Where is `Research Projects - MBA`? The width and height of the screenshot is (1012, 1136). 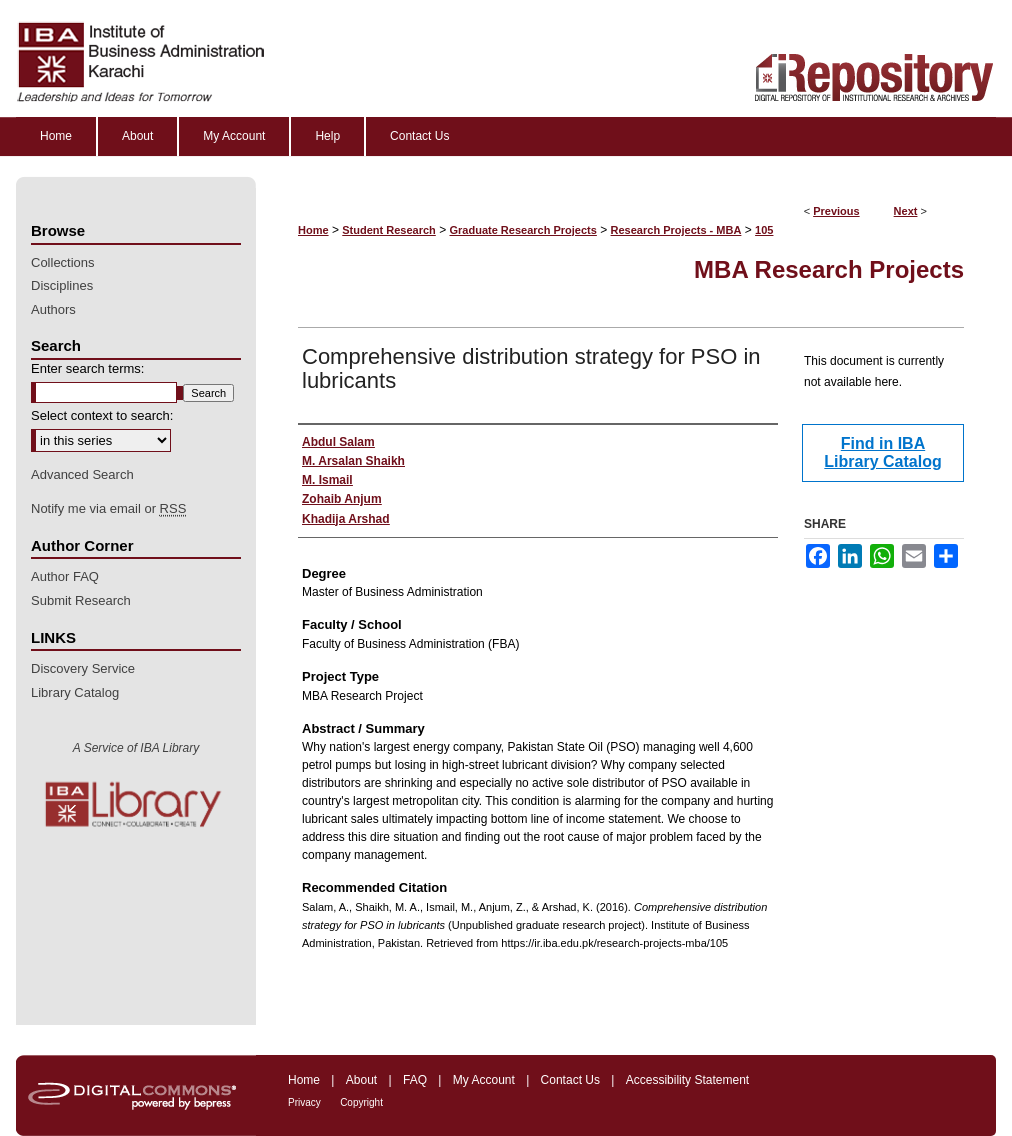 Research Projects - MBA is located at coordinates (676, 230).